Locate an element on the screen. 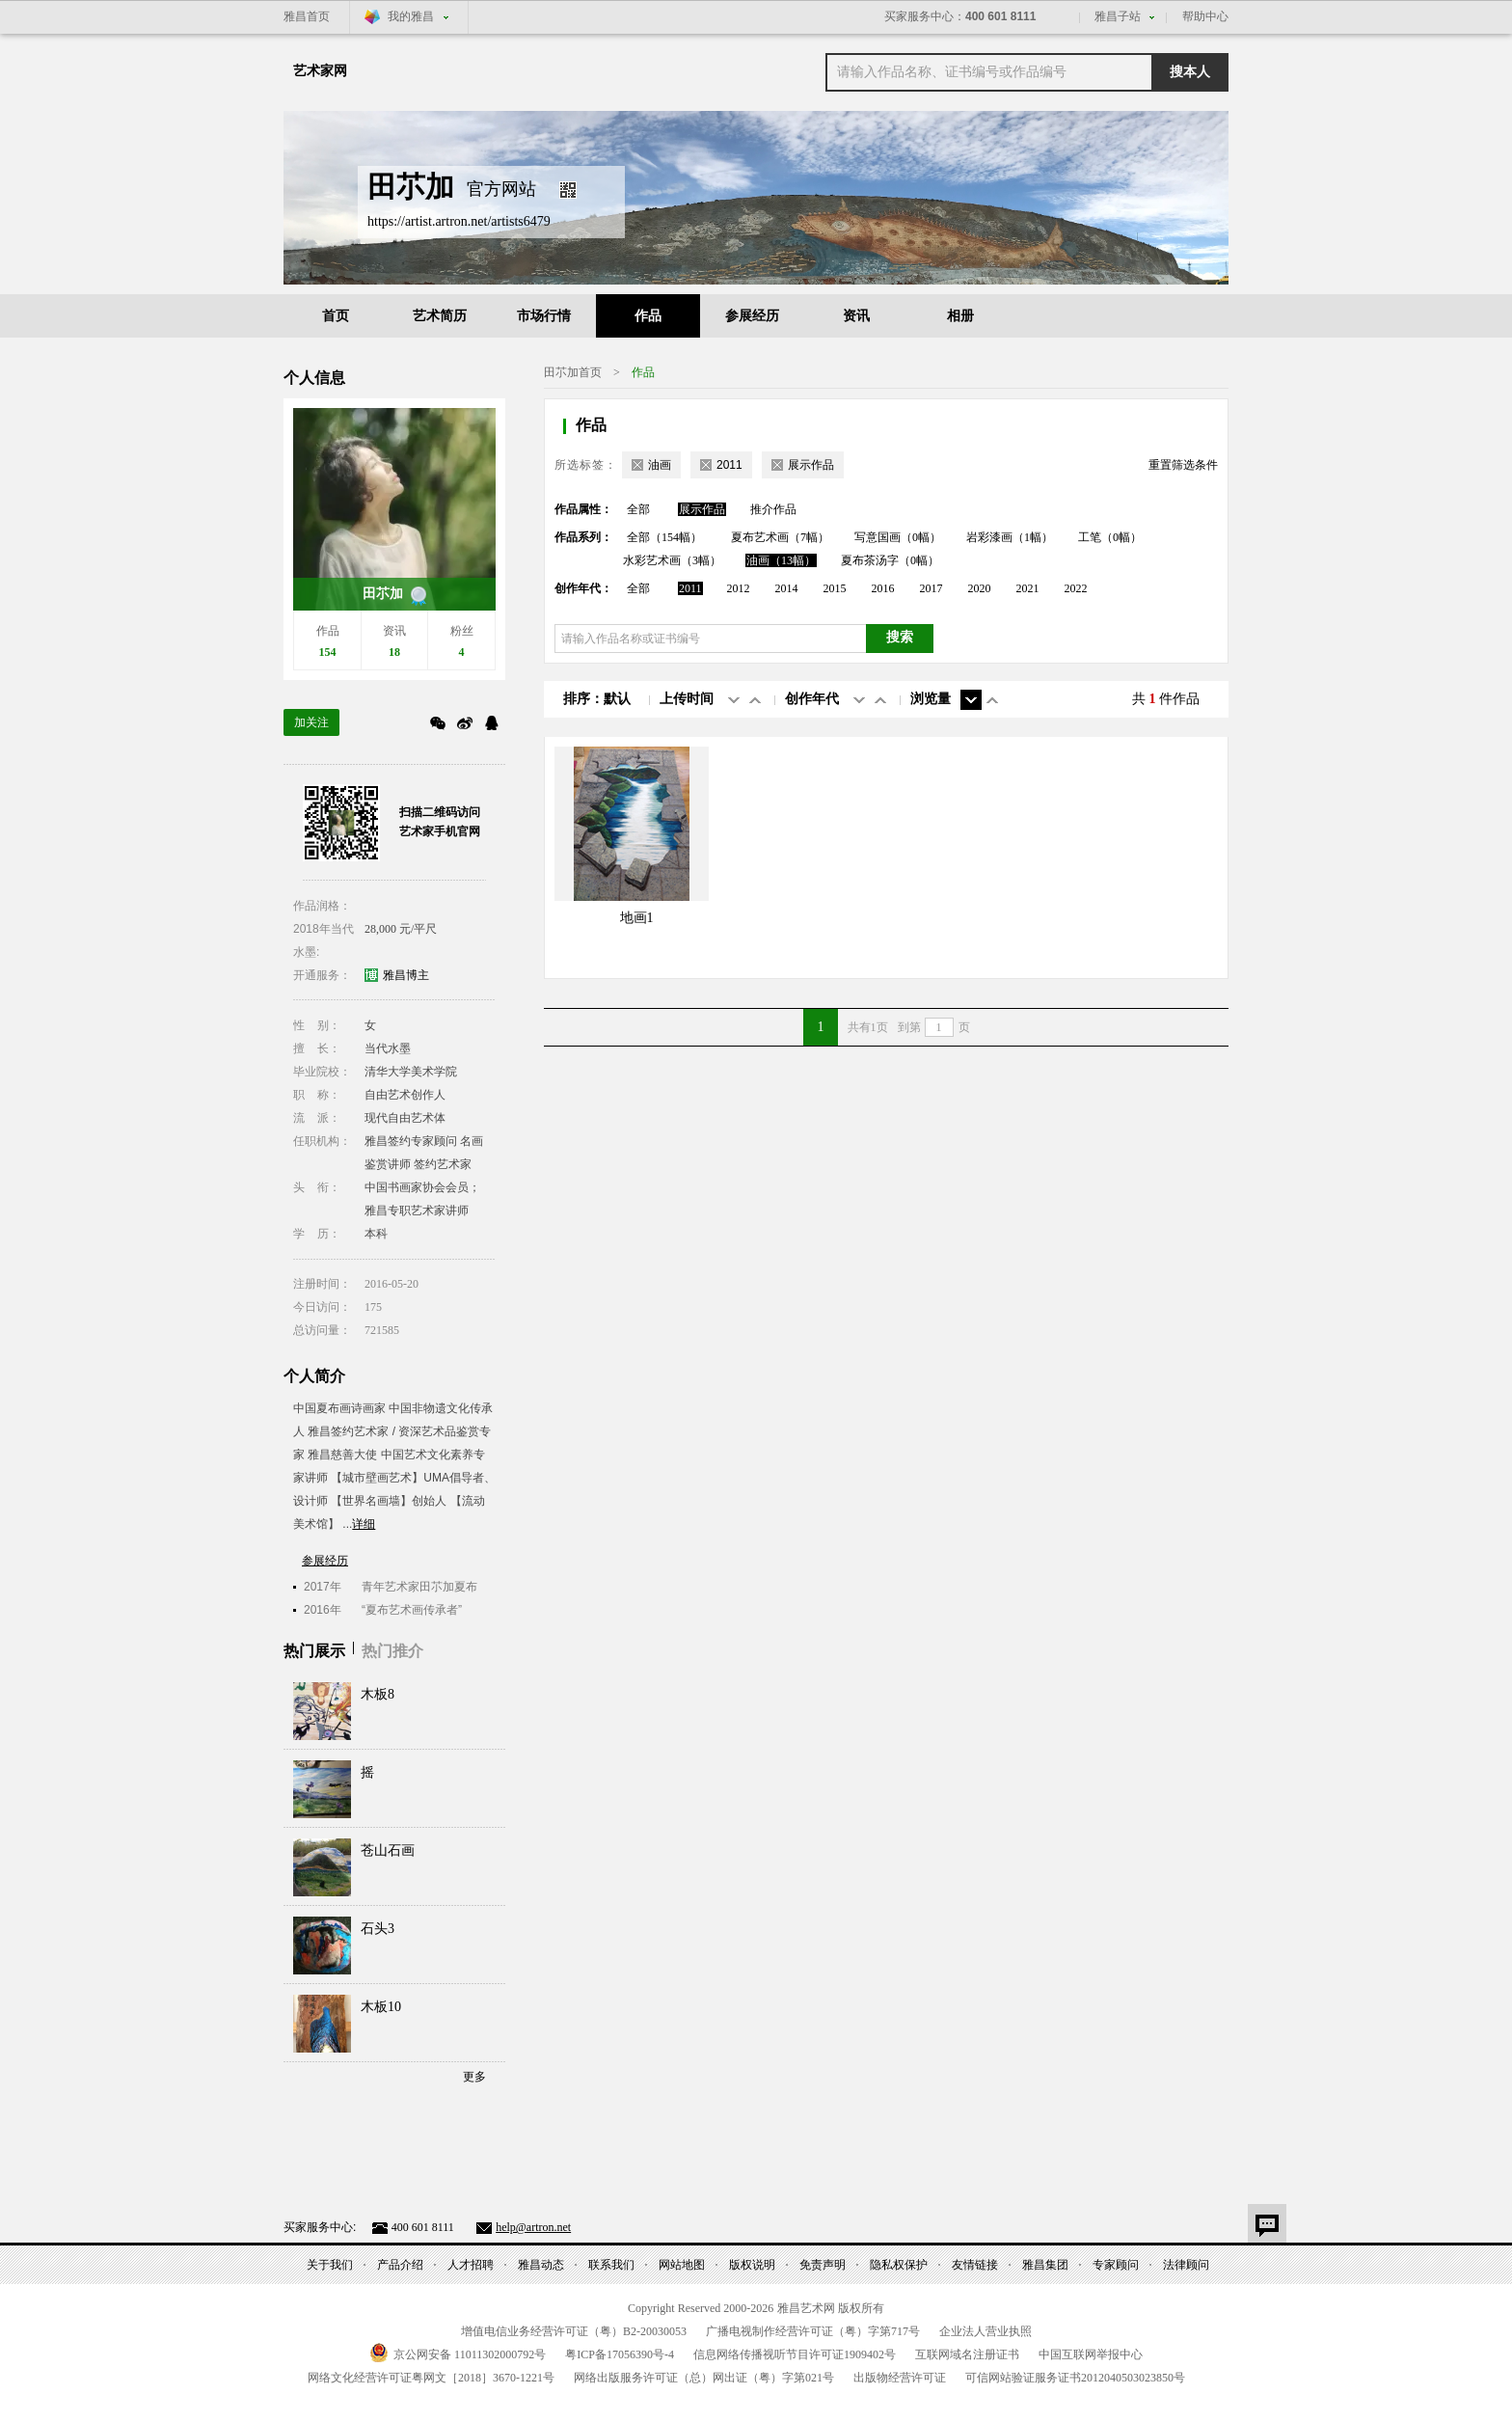 The width and height of the screenshot is (1512, 2422). 岩彩漆画（1幅） is located at coordinates (1009, 537).